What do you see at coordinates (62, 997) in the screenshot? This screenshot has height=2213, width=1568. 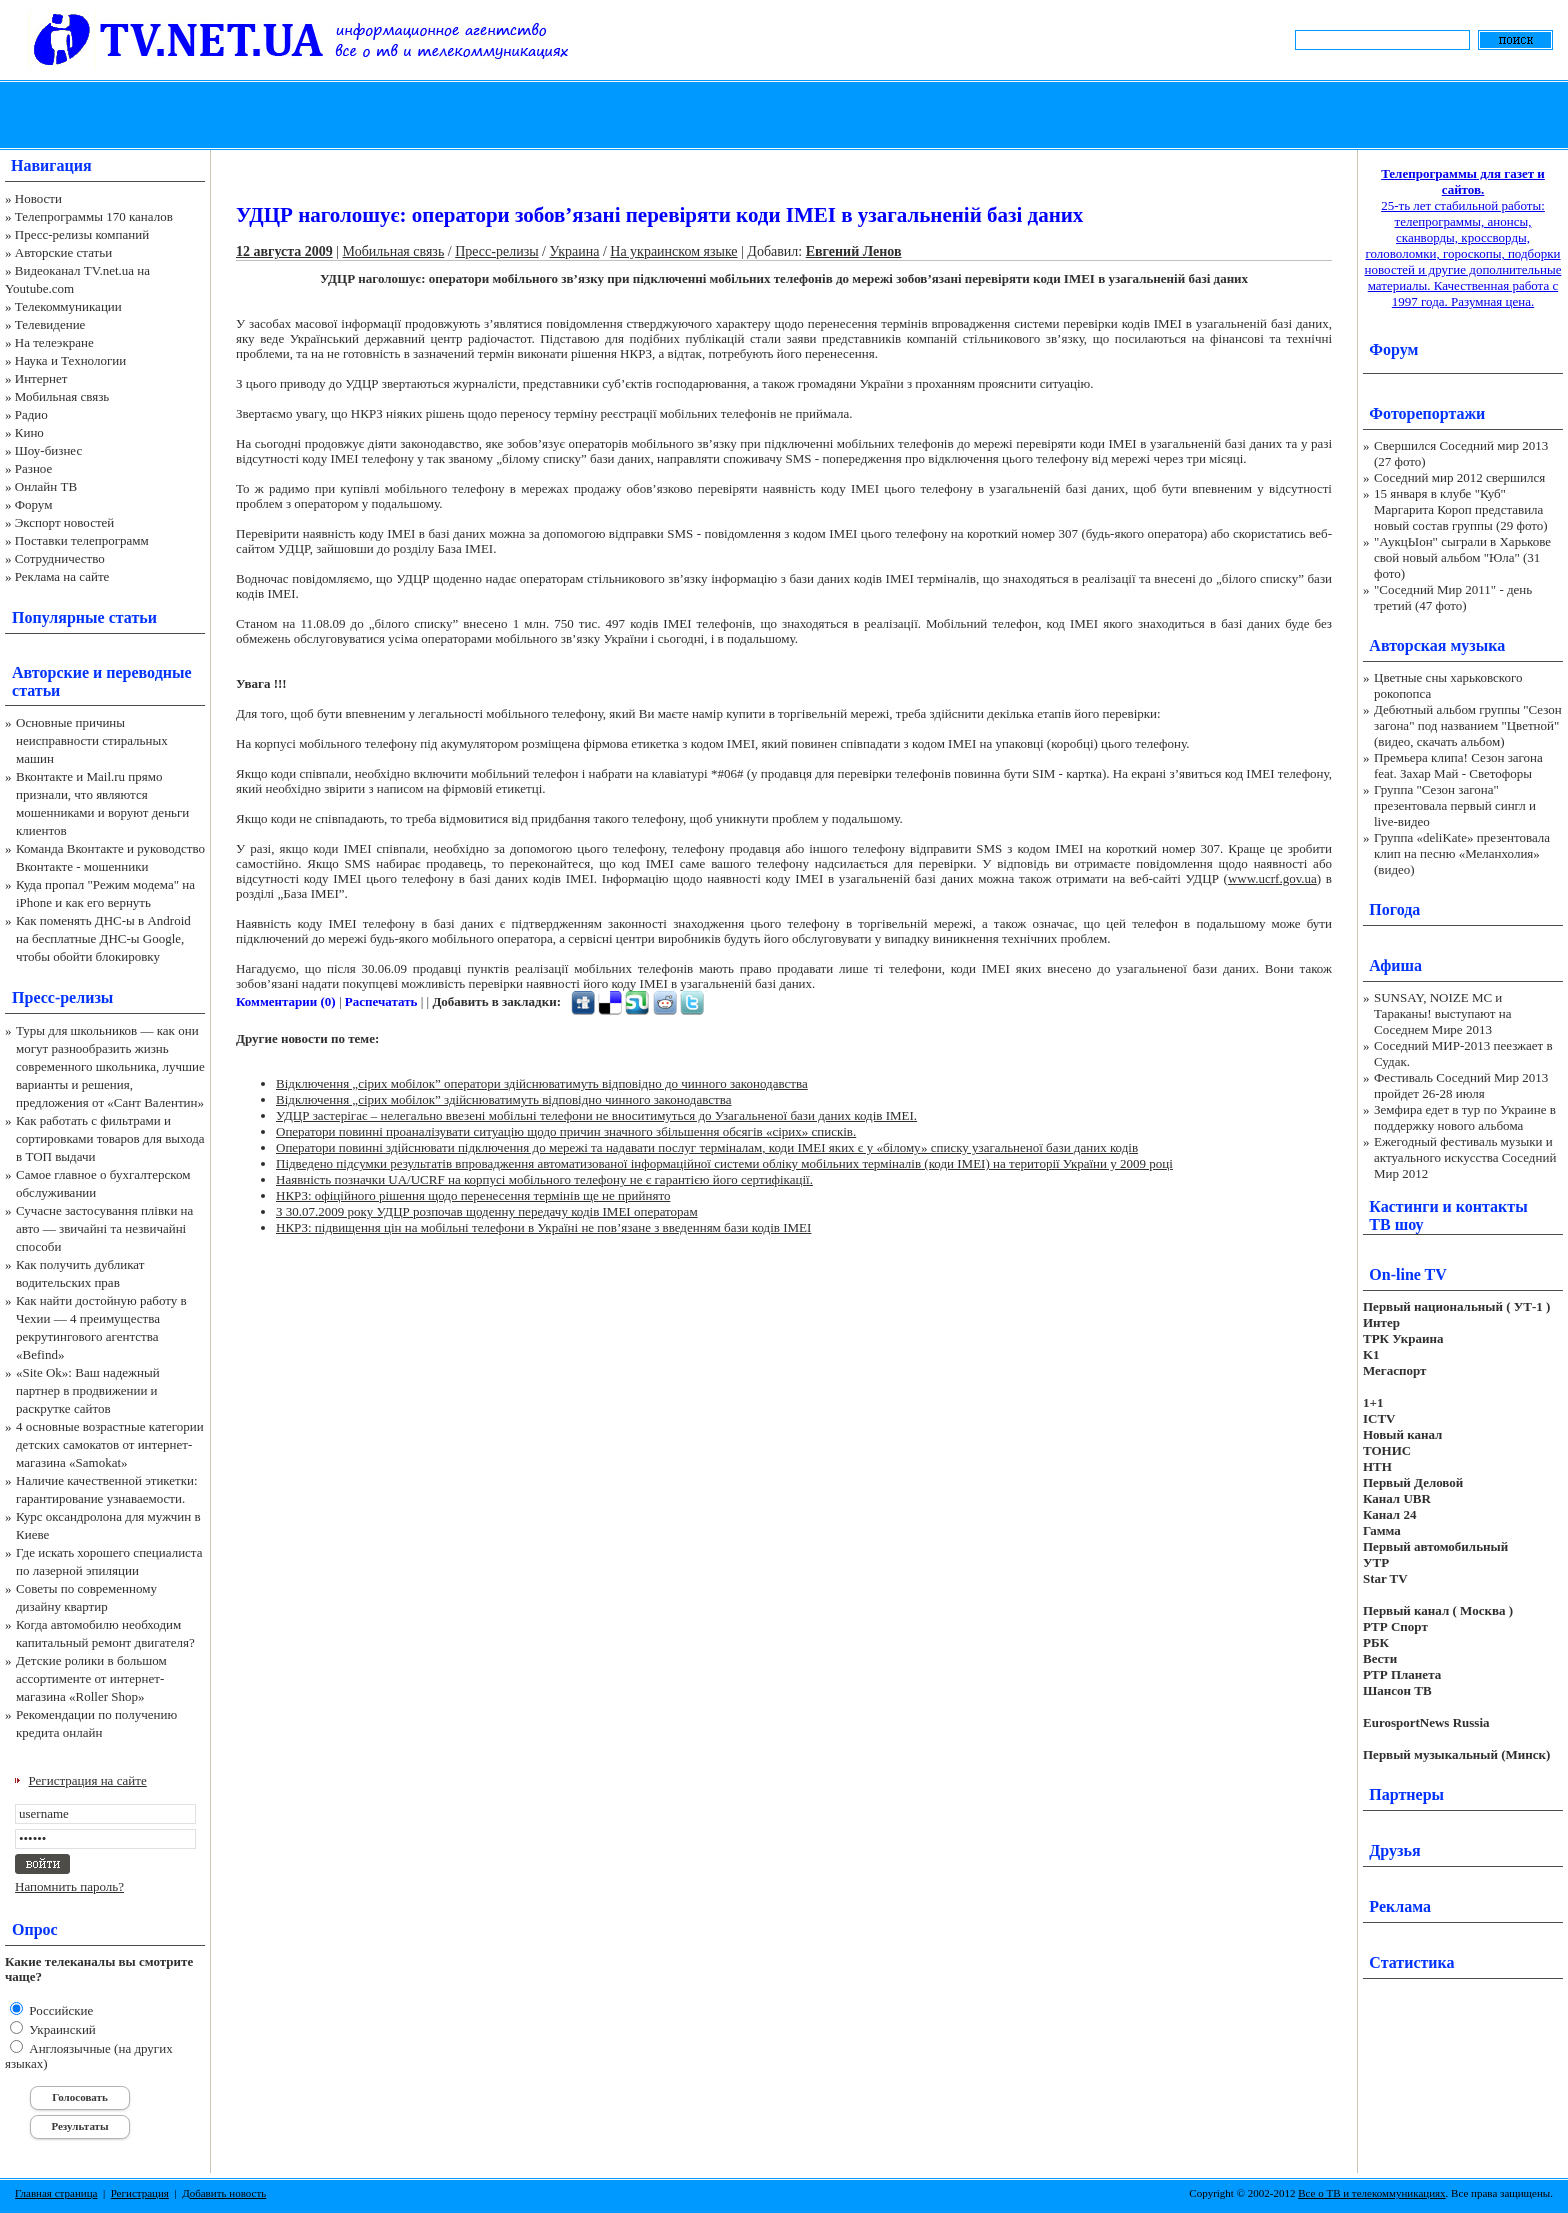 I see `Пресс-релизы` at bounding box center [62, 997].